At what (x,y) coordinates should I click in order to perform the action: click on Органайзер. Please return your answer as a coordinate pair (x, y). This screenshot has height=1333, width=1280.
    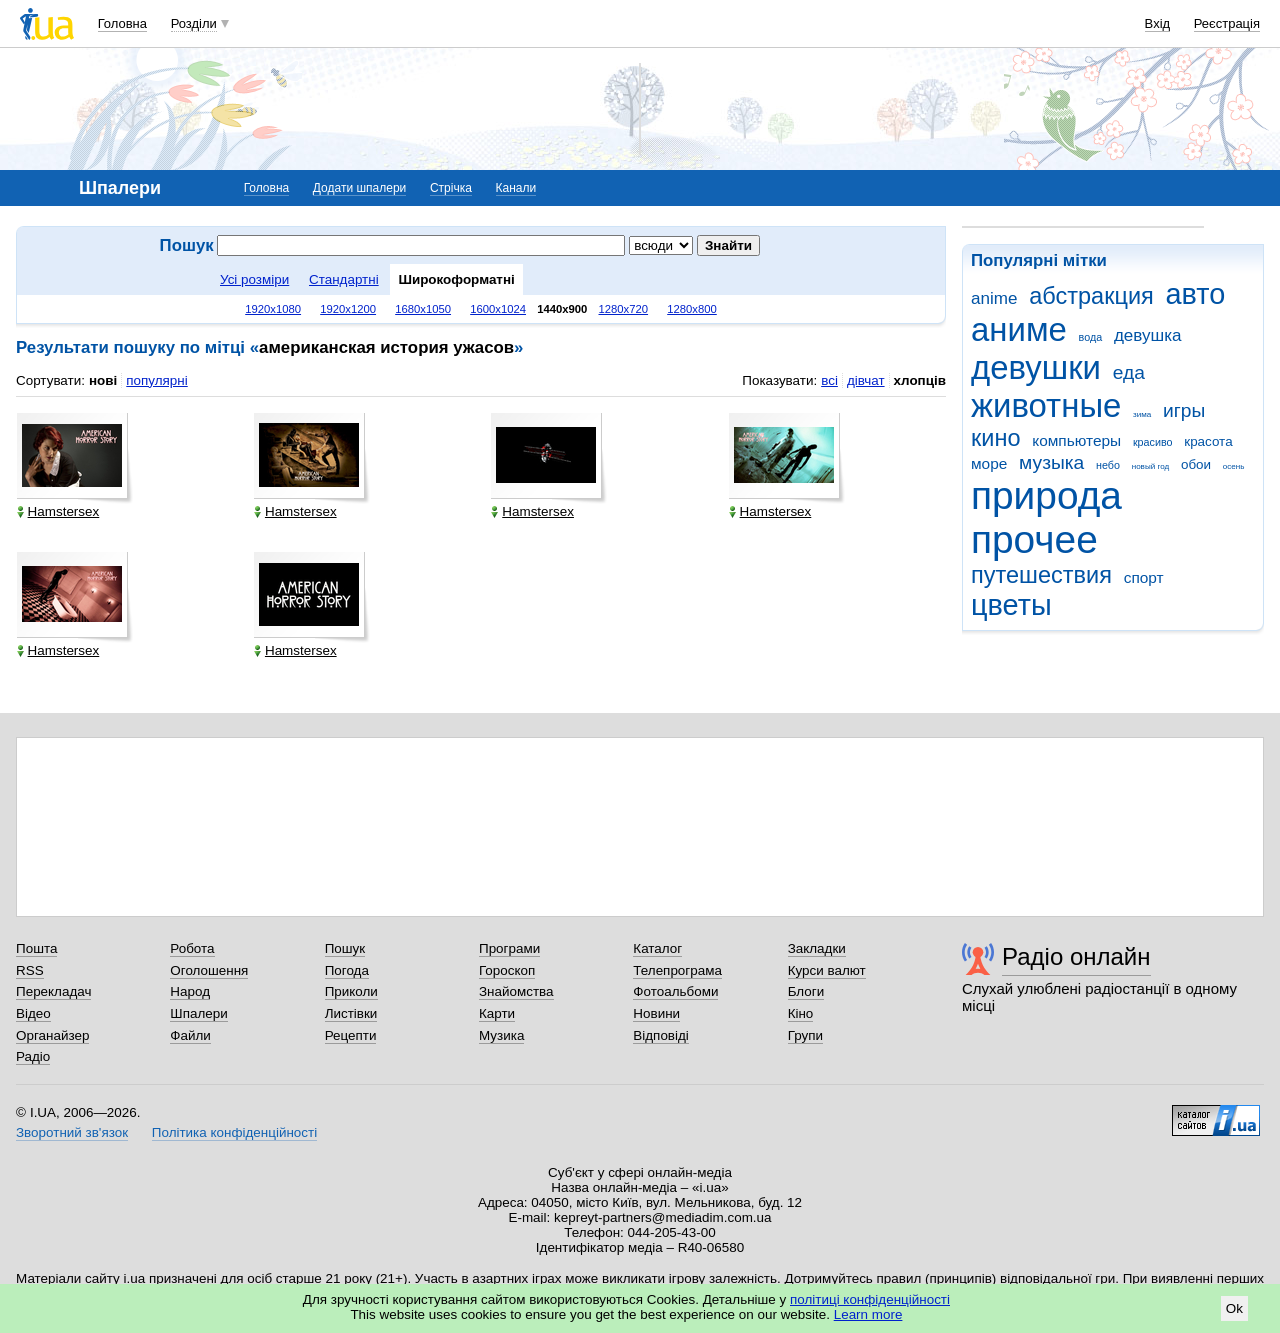
    Looking at the image, I should click on (52, 1035).